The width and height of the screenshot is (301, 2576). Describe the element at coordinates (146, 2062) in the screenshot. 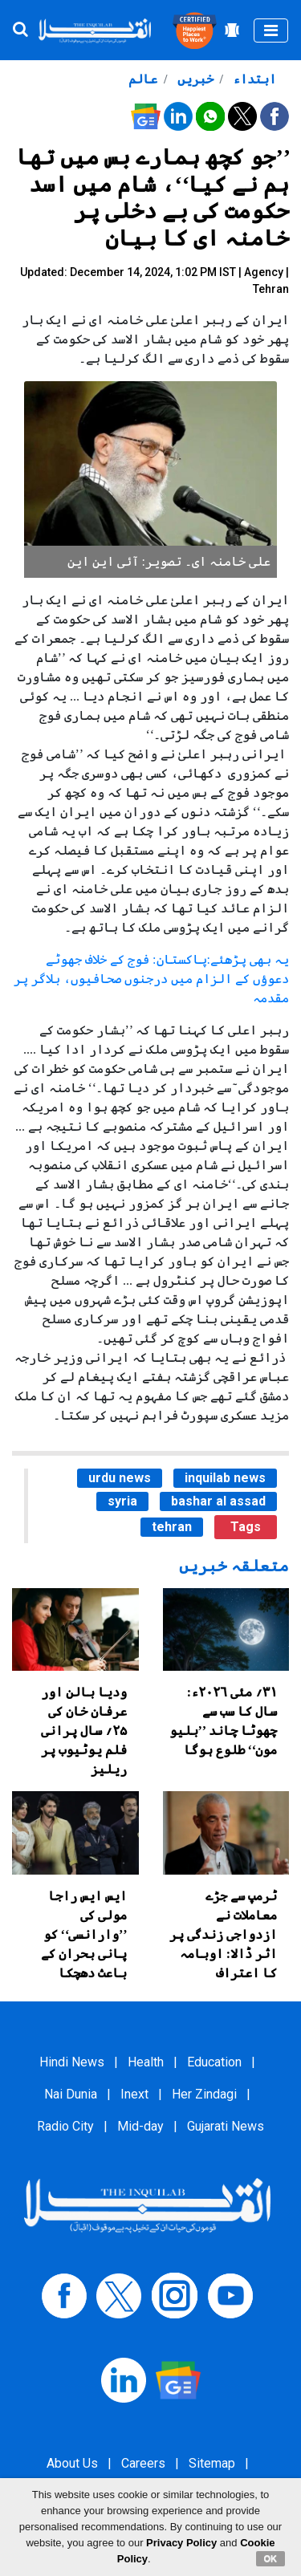

I see `Health` at that location.